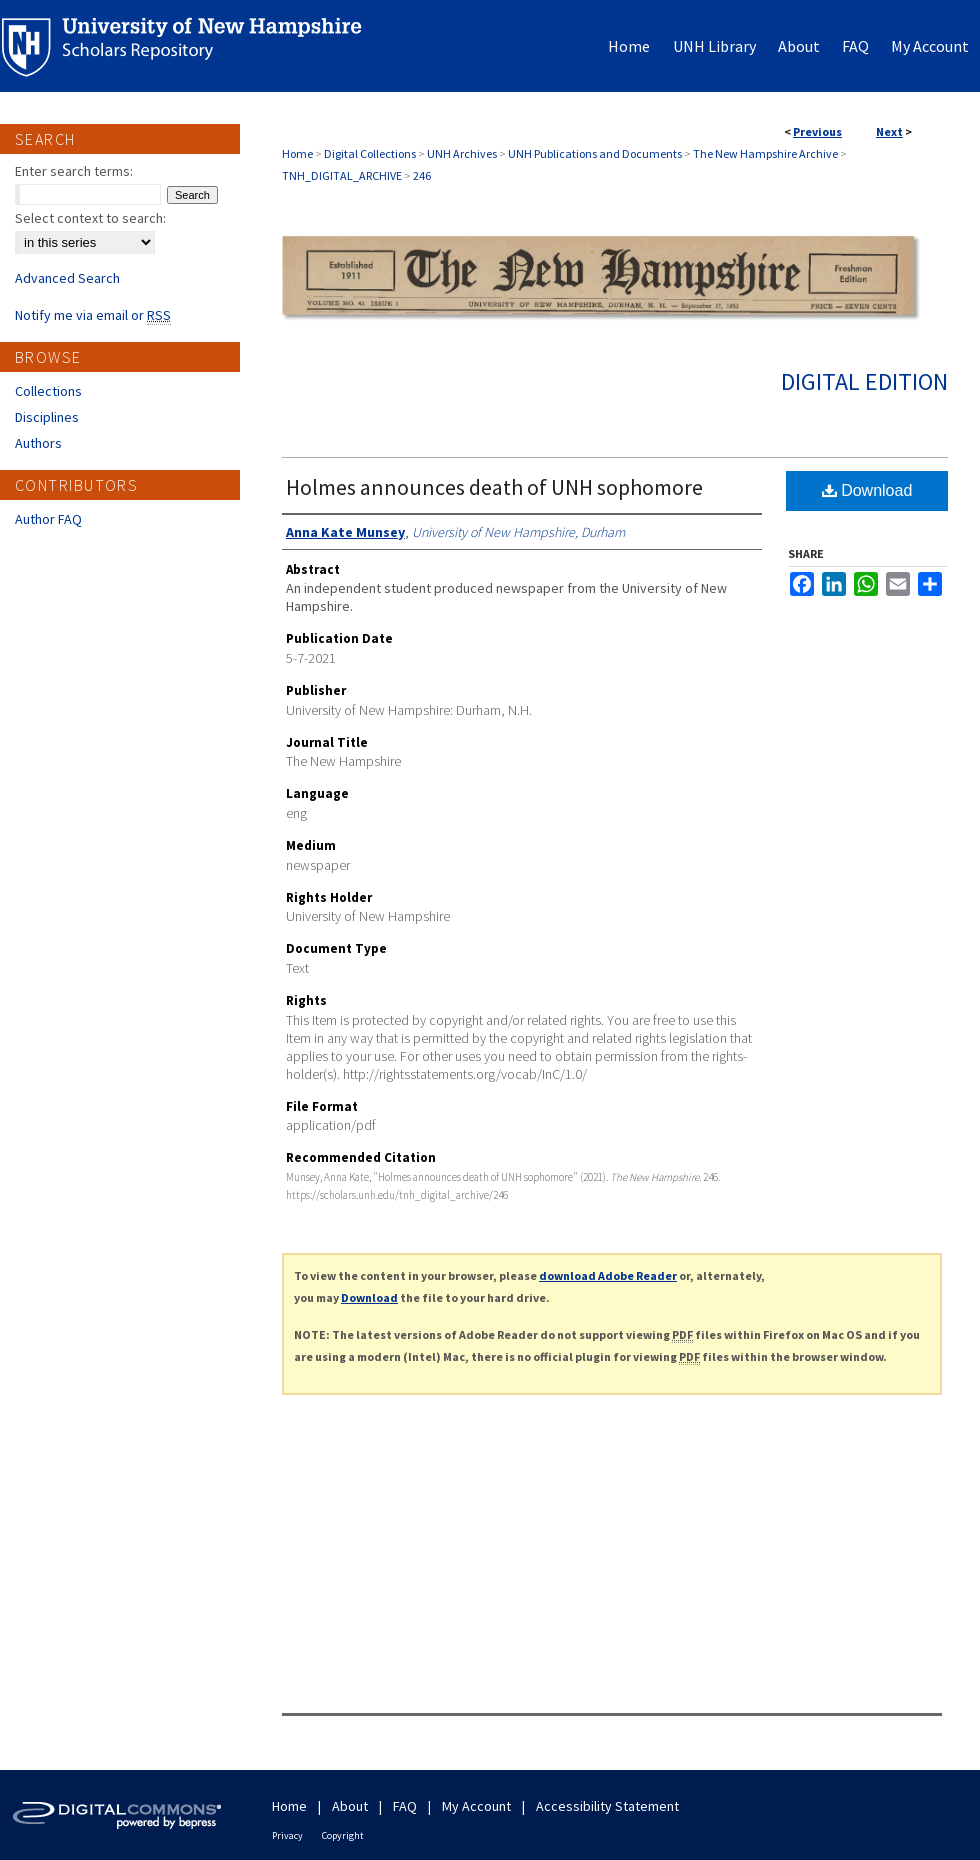  I want to click on Accessibility Statement, so click(607, 1806).